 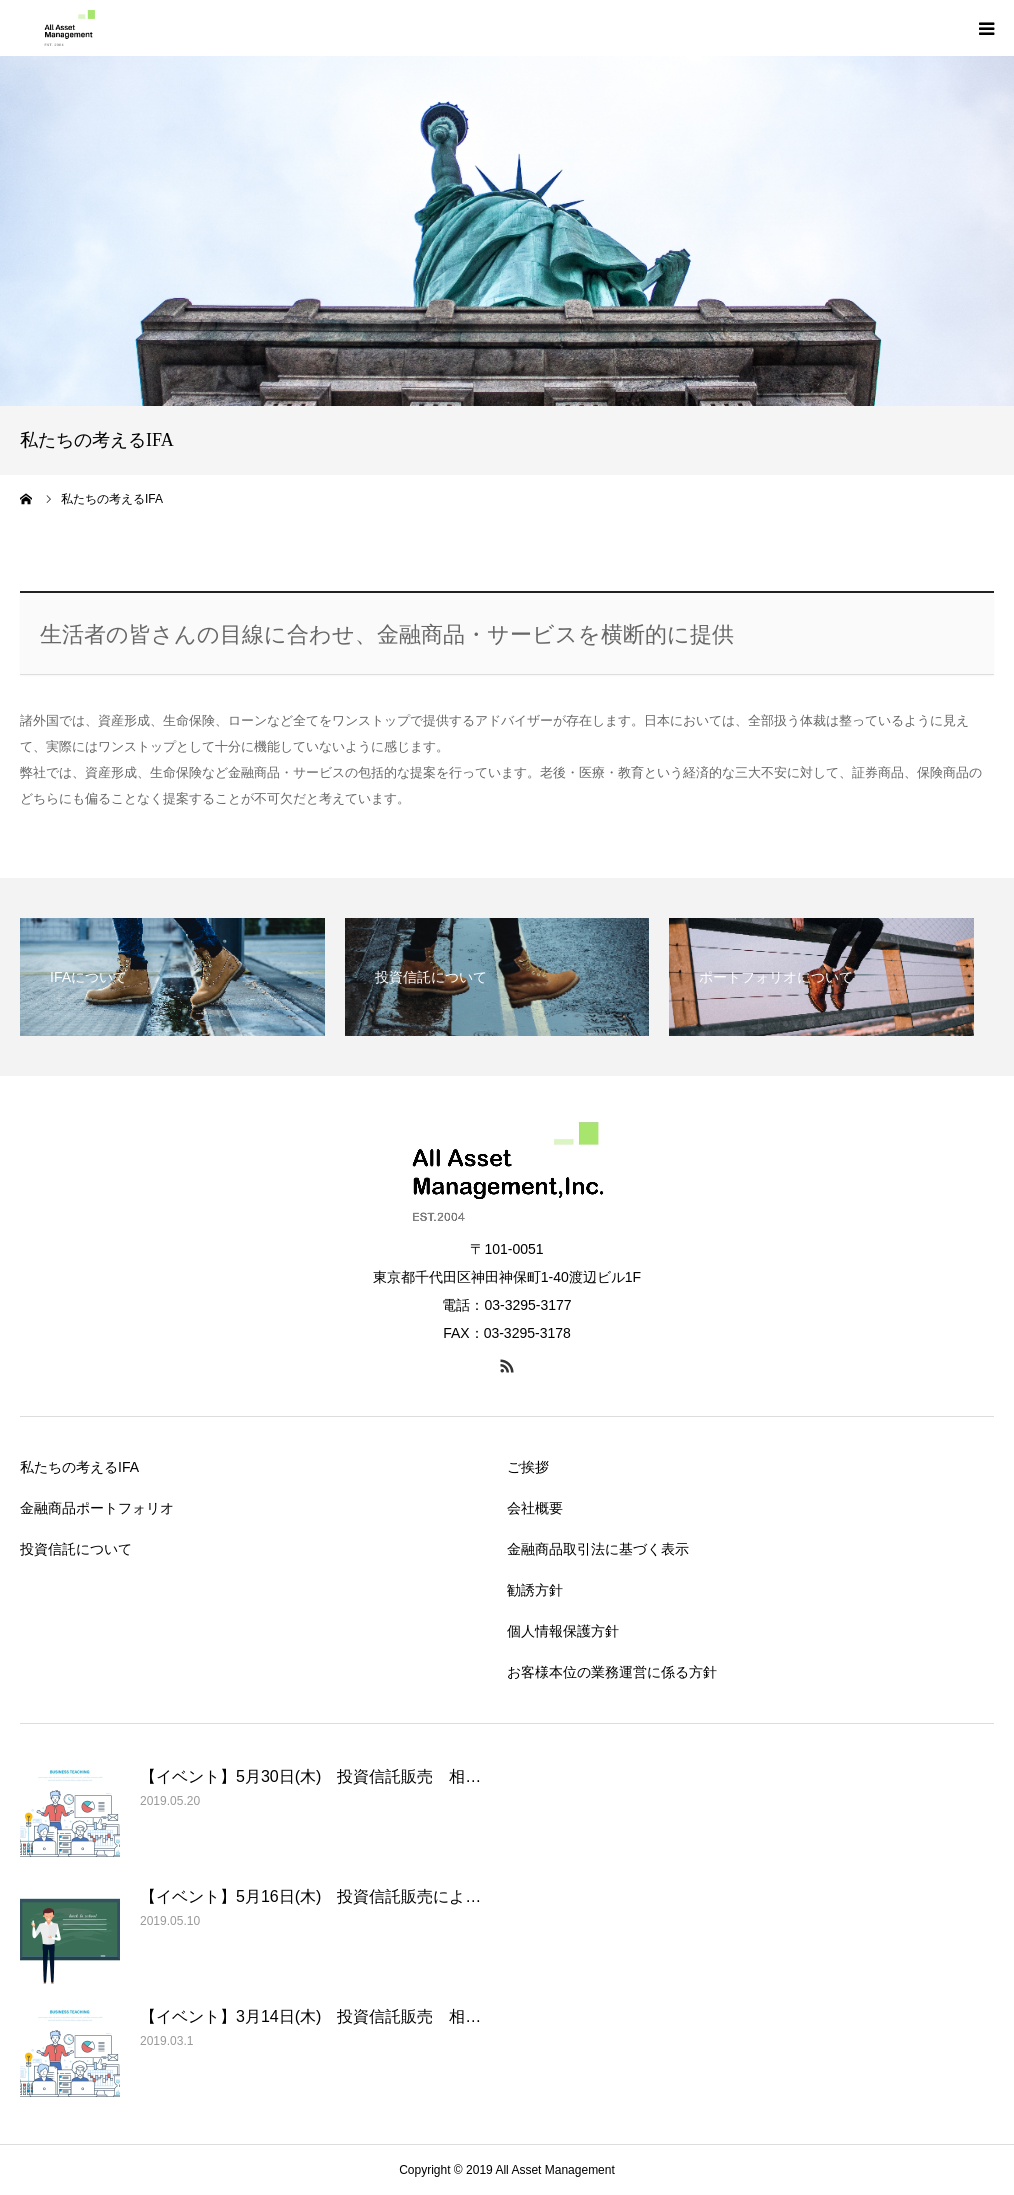 I want to click on 【イベント】5月30日(木) 投資信託販売 相…, so click(x=310, y=1776).